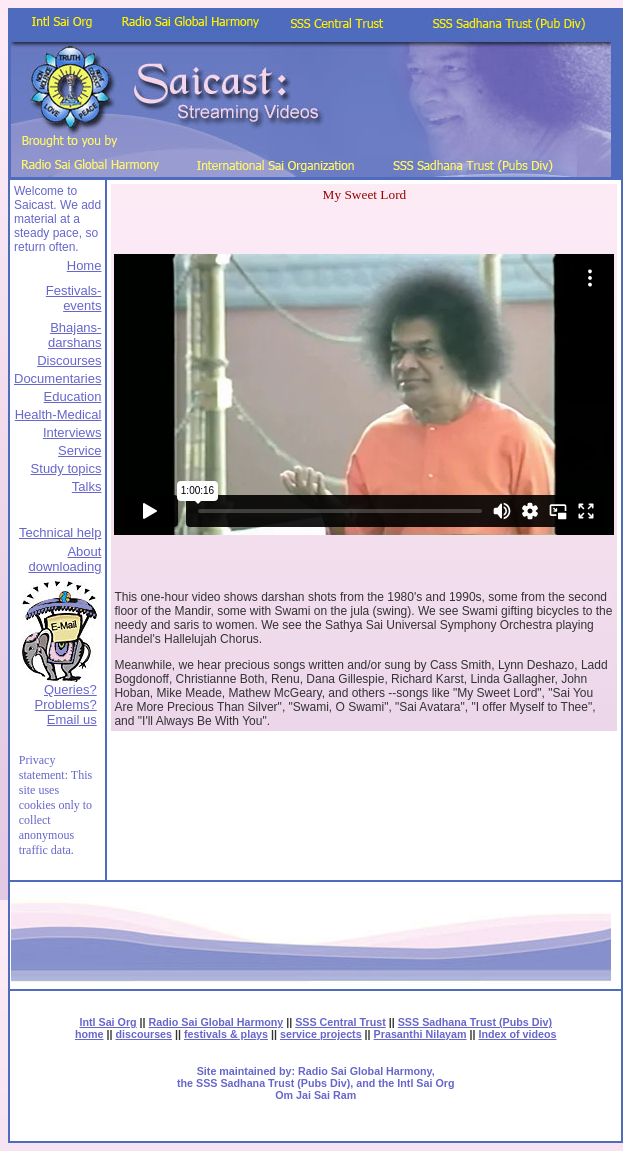  Describe the element at coordinates (216, 1022) in the screenshot. I see `Radio Sai Global Harmony` at that location.